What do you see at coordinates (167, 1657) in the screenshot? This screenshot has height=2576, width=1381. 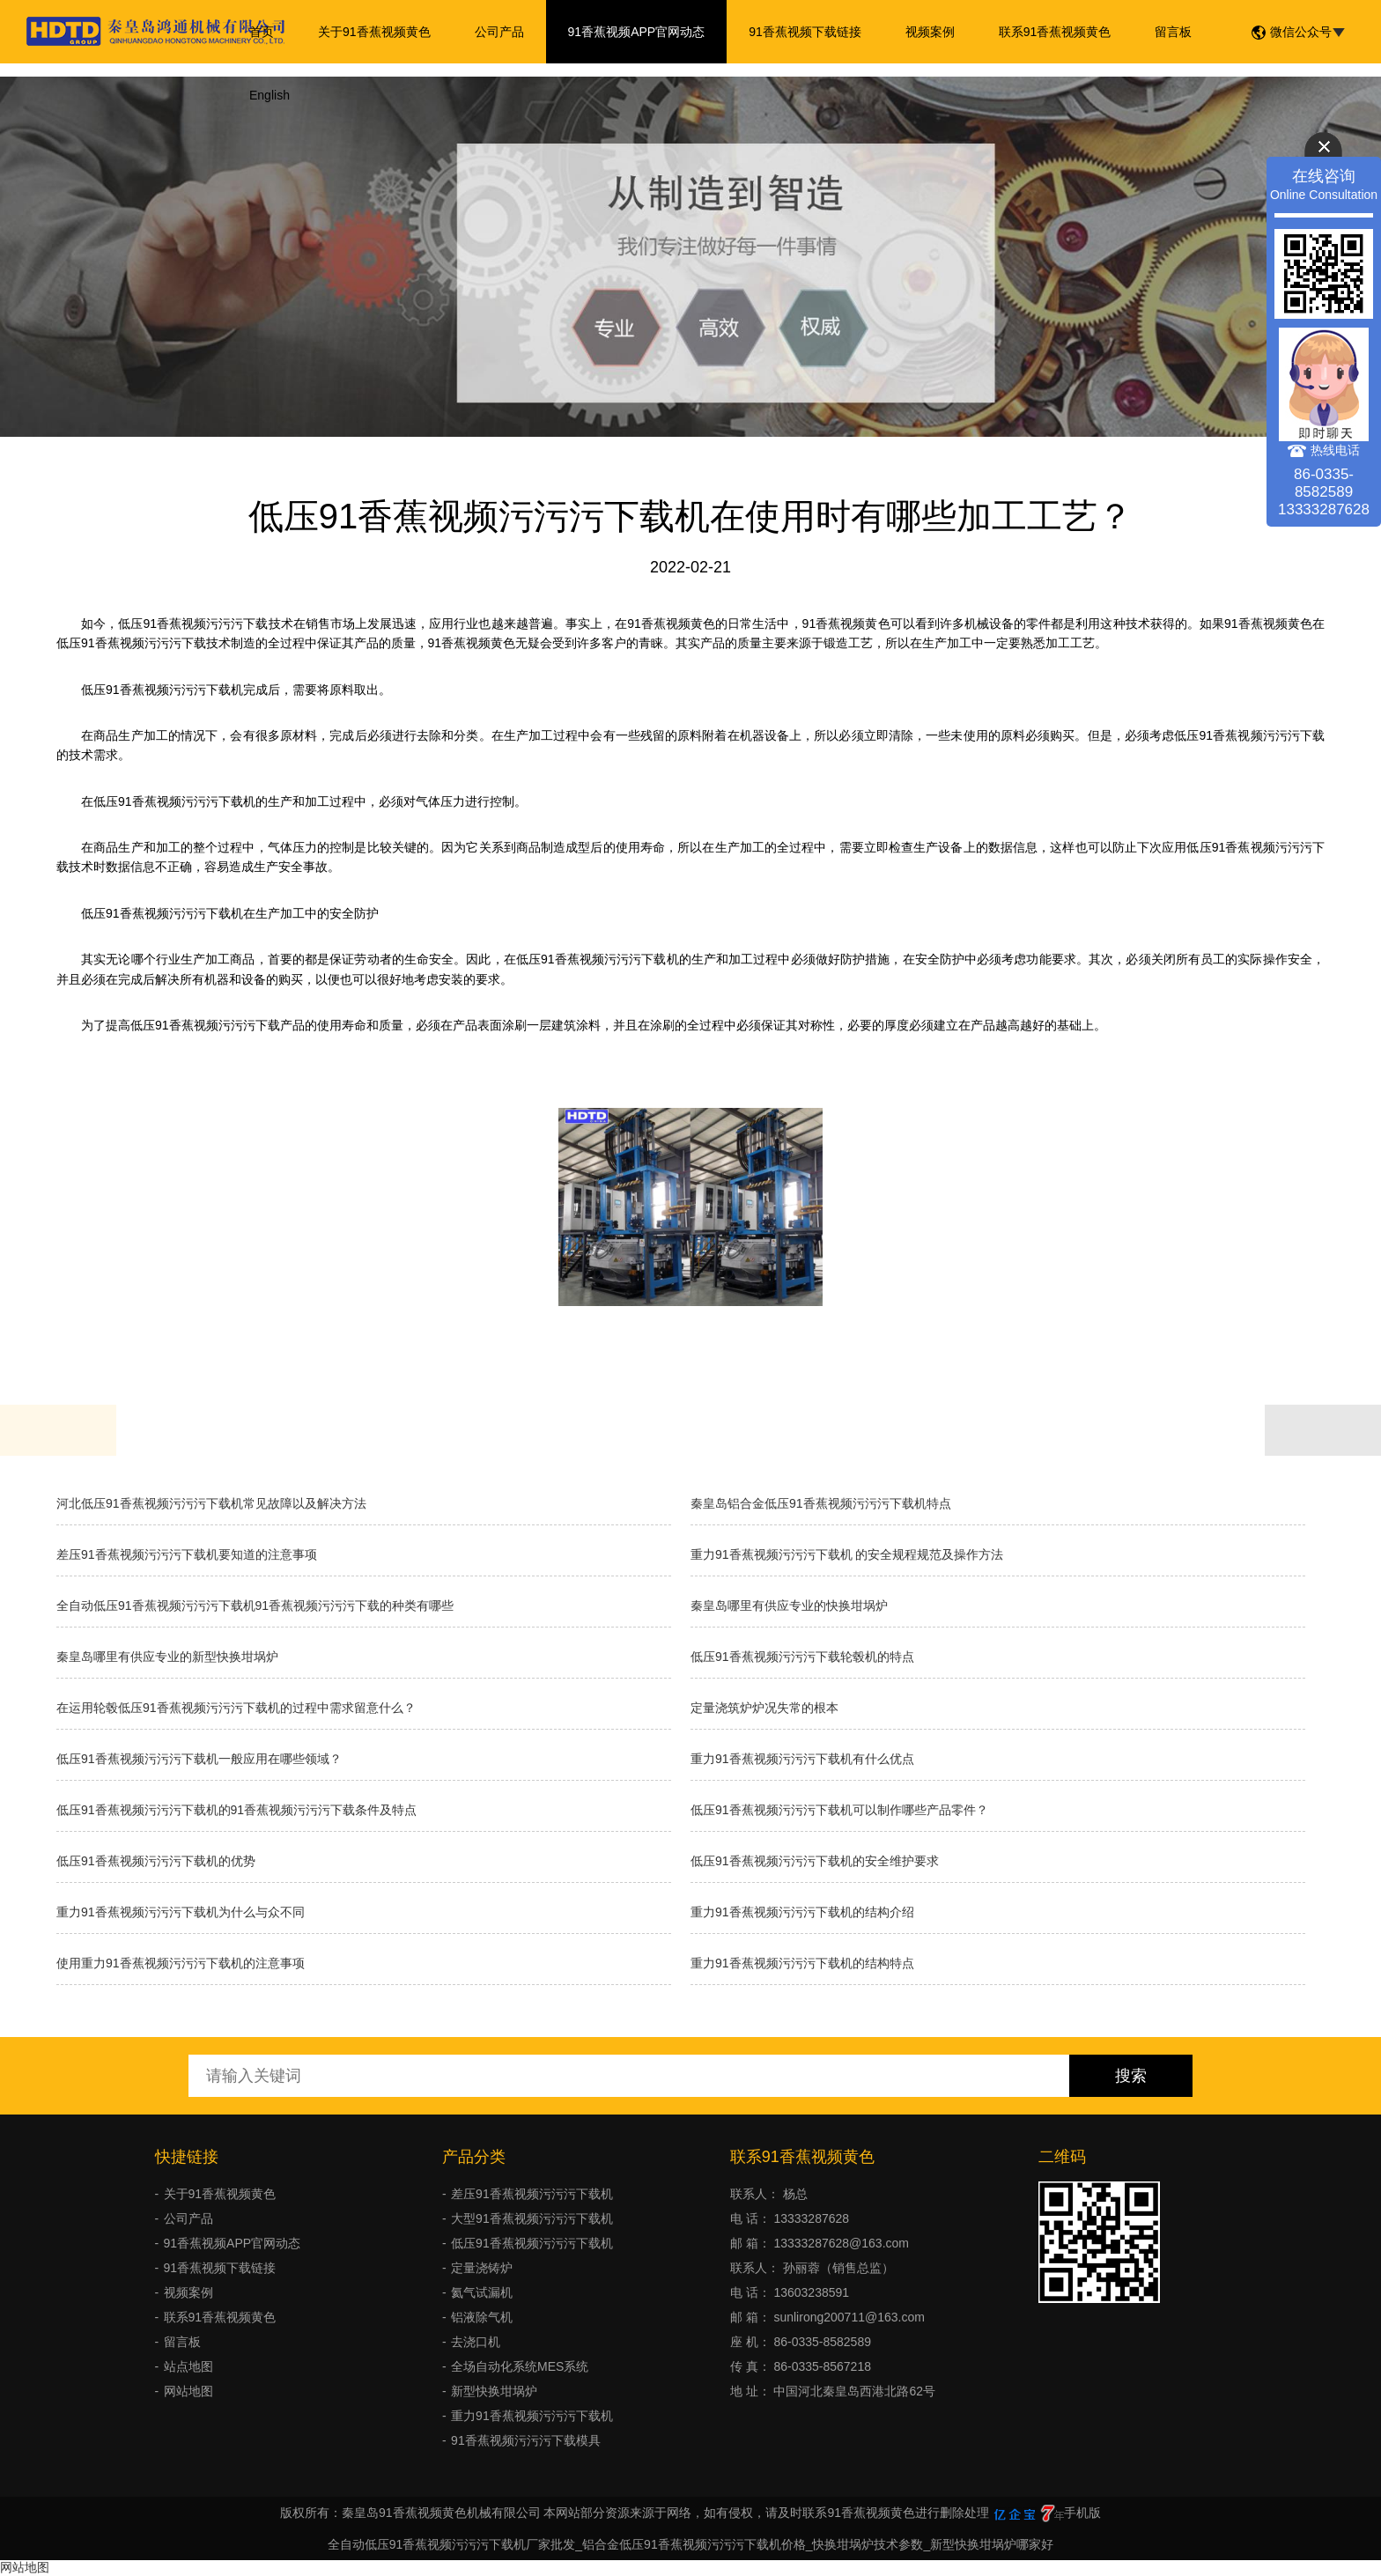 I see `秦皇岛哪里有供应专业的新型快换坩埚炉` at bounding box center [167, 1657].